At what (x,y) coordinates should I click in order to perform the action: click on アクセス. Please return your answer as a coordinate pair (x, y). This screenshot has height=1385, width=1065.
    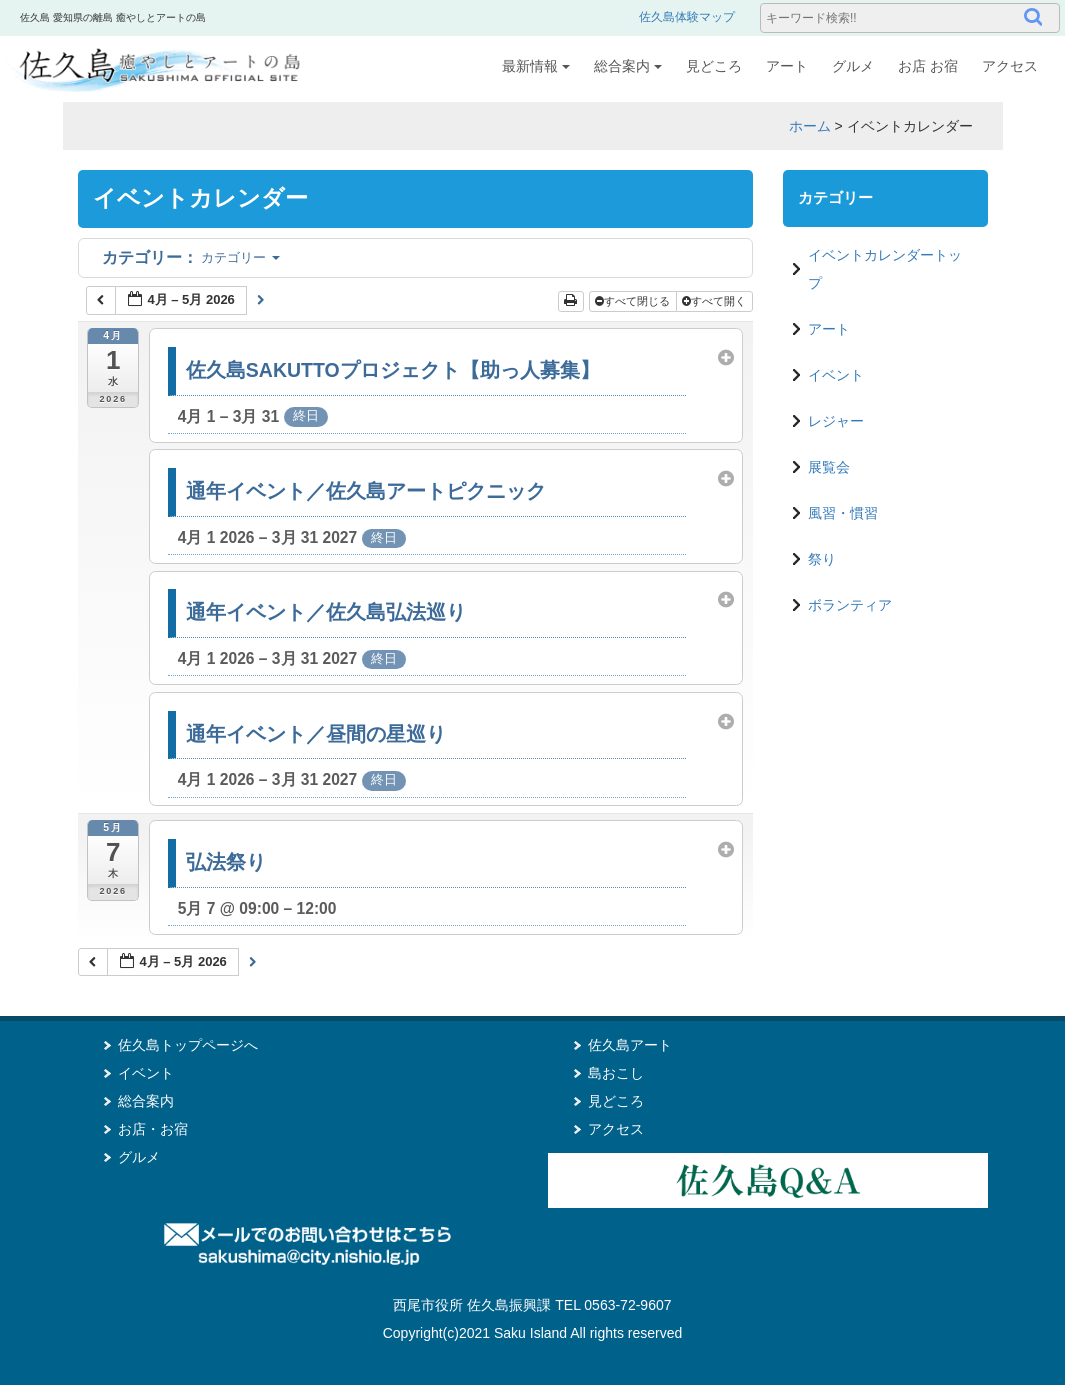
    Looking at the image, I should click on (1010, 66).